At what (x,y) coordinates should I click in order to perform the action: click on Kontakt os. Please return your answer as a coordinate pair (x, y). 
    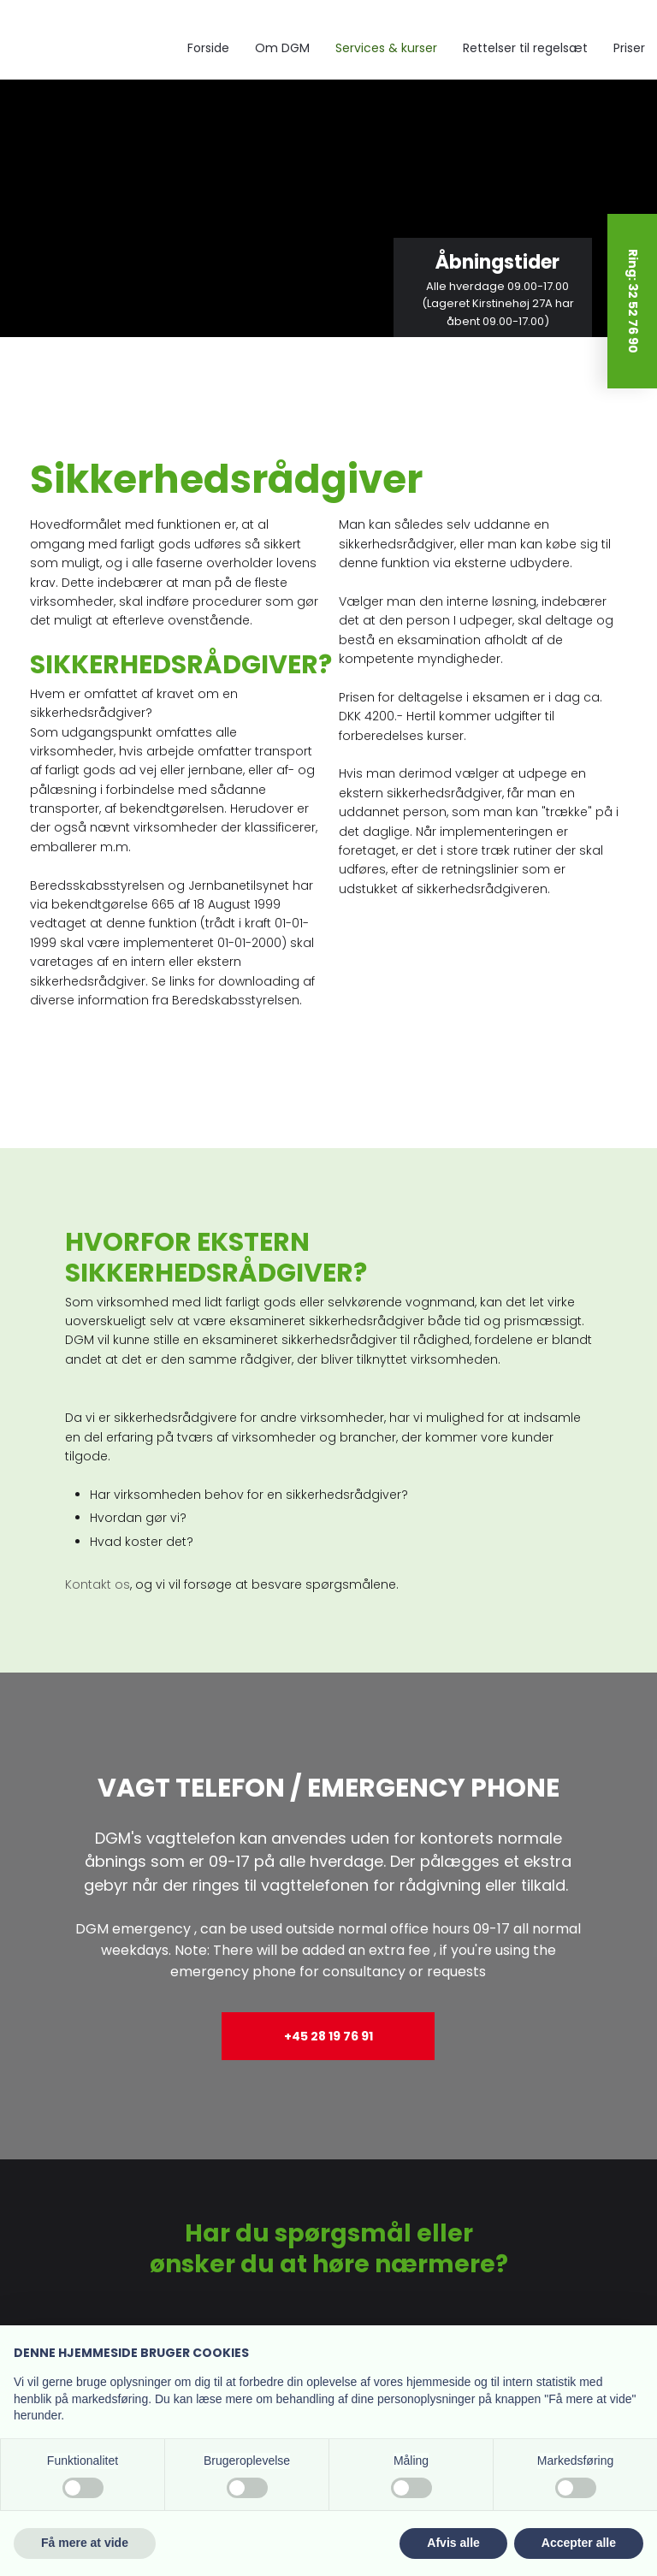
    Looking at the image, I should click on (97, 1584).